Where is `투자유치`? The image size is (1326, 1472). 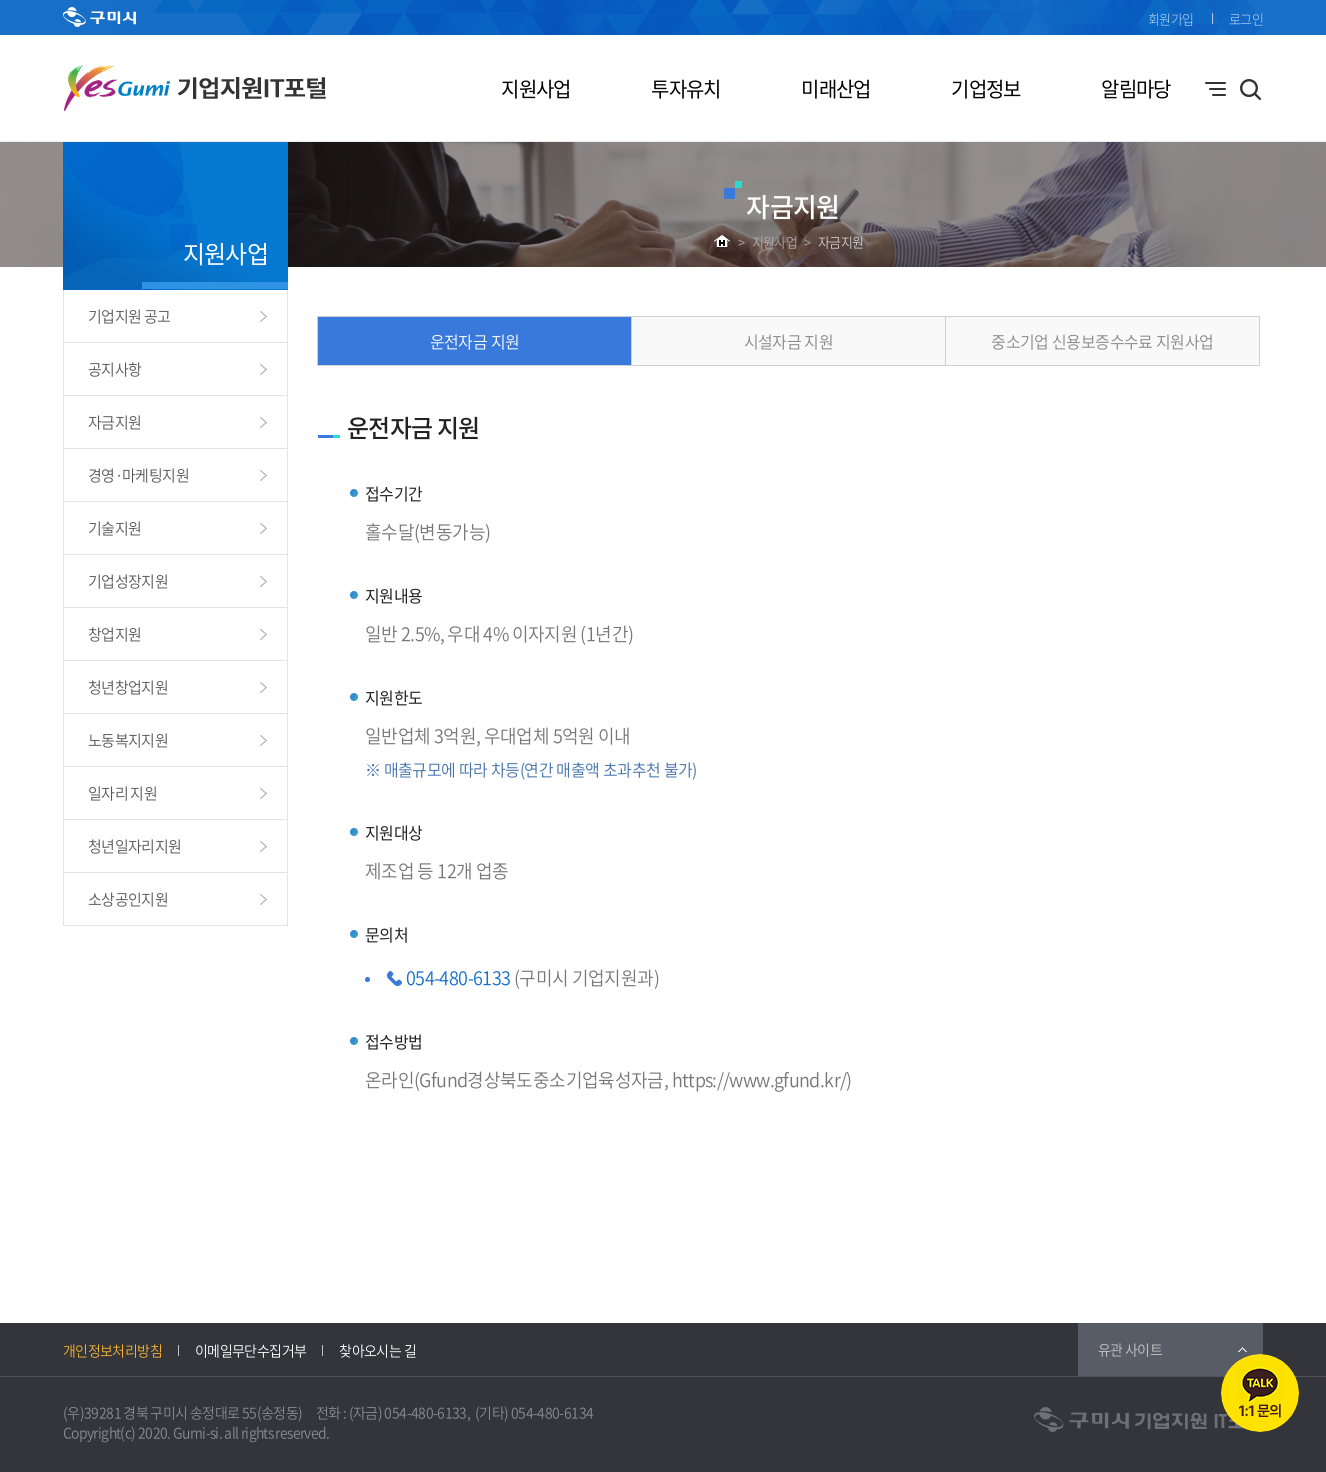 투자유치 is located at coordinates (685, 88).